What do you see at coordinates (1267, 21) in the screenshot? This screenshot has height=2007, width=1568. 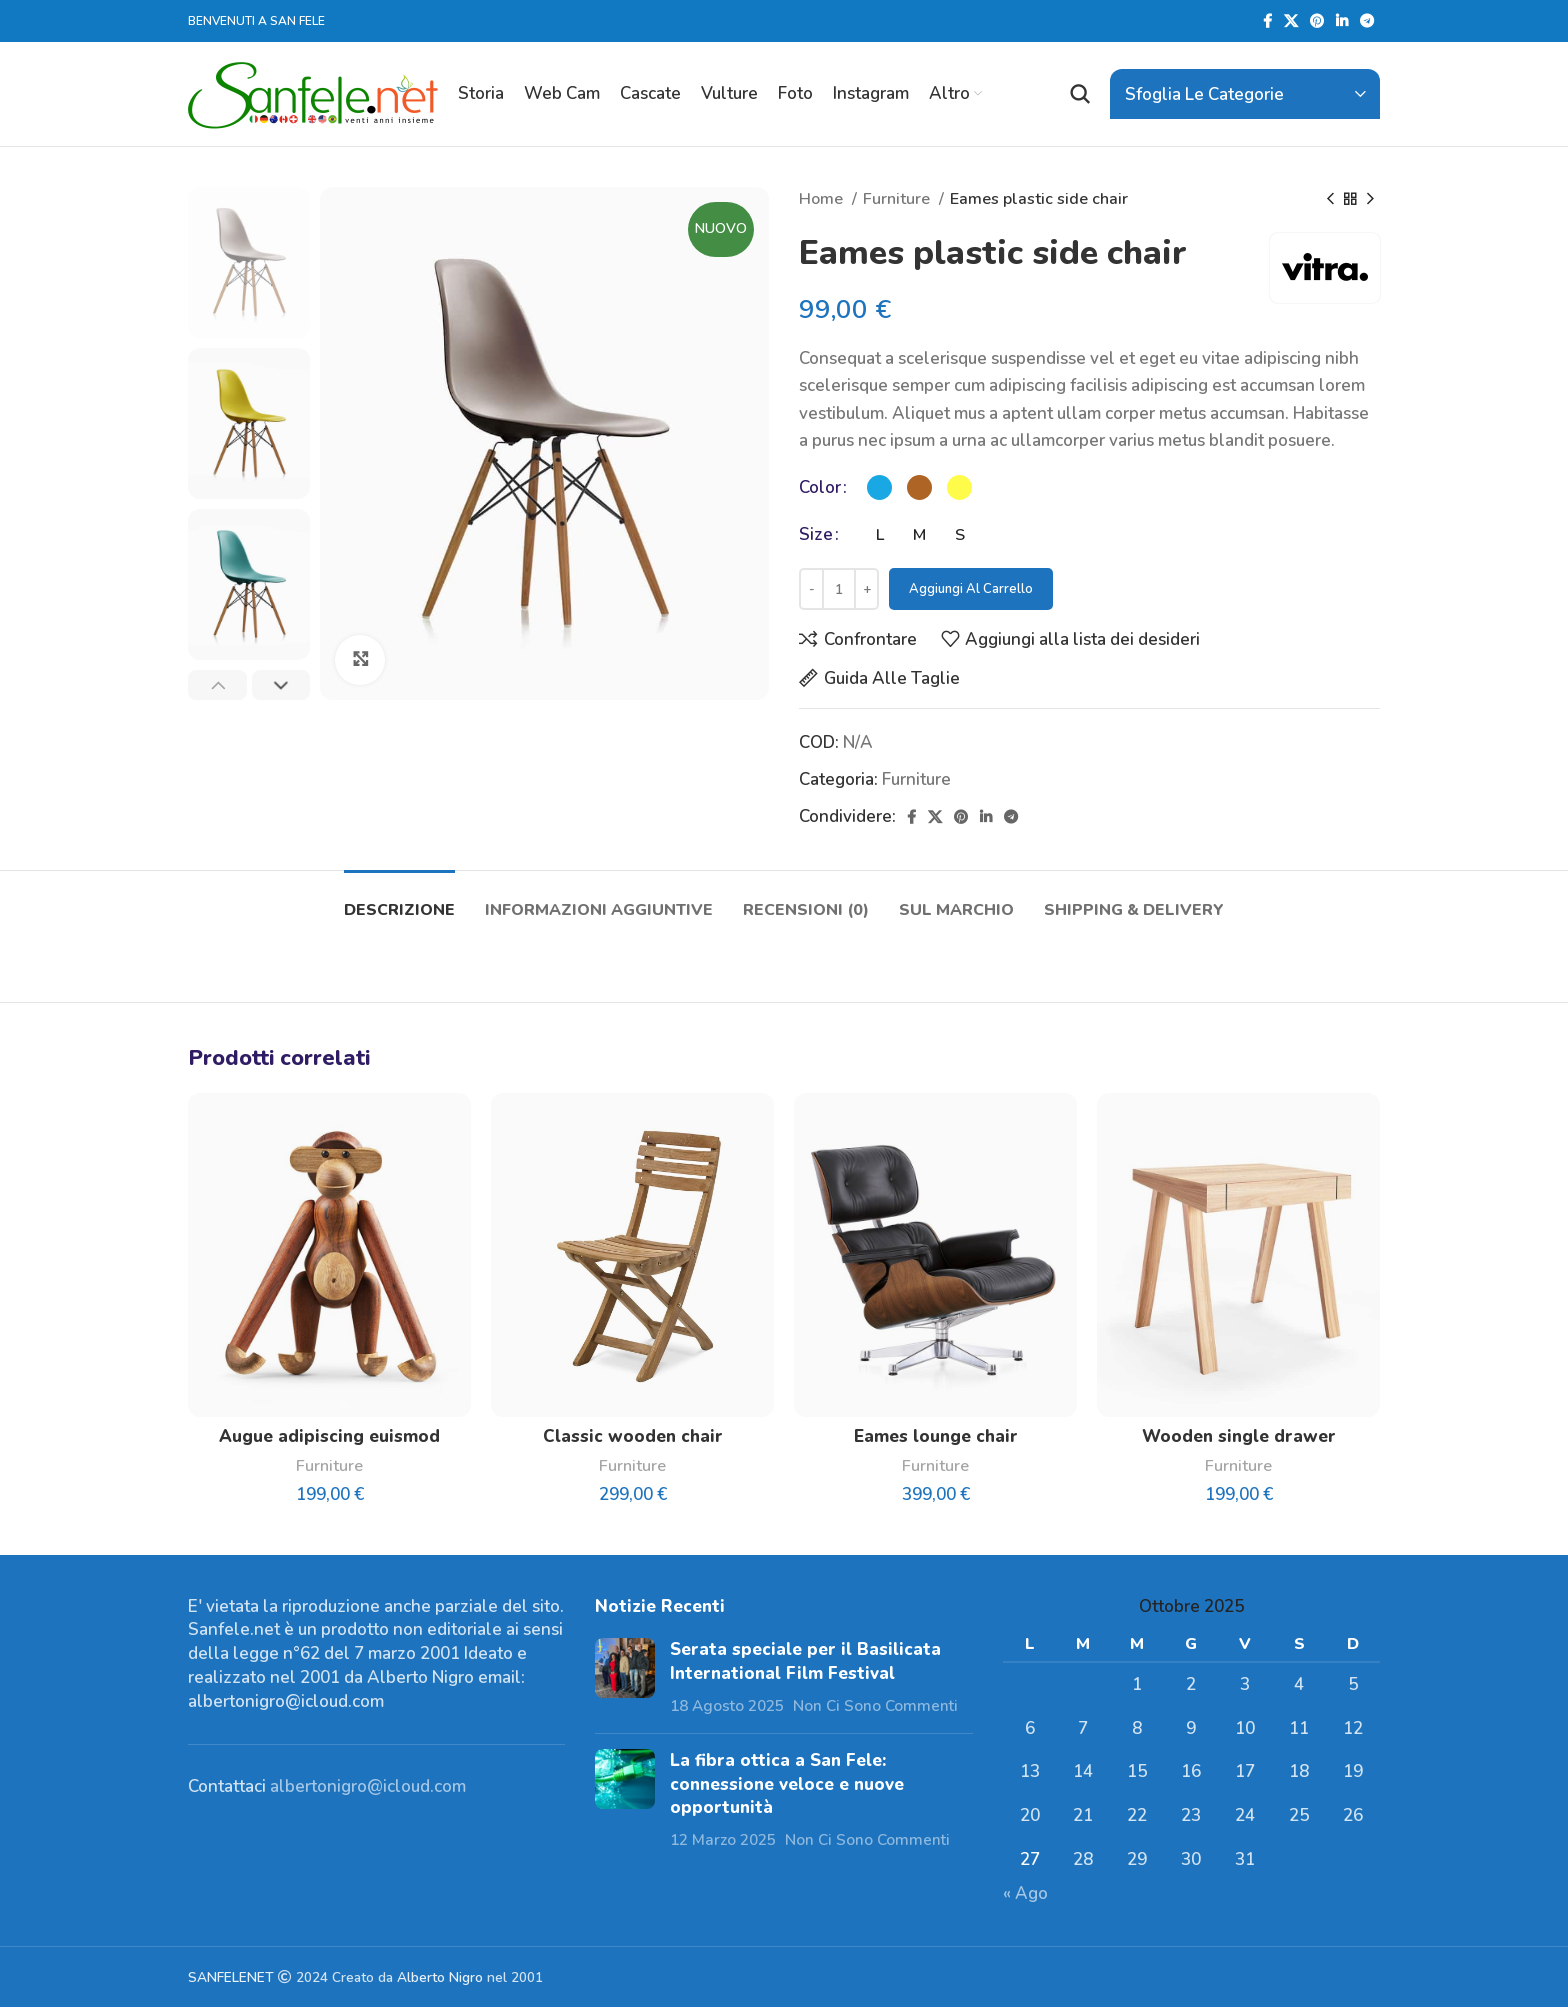 I see `[Facebook social link]` at bounding box center [1267, 21].